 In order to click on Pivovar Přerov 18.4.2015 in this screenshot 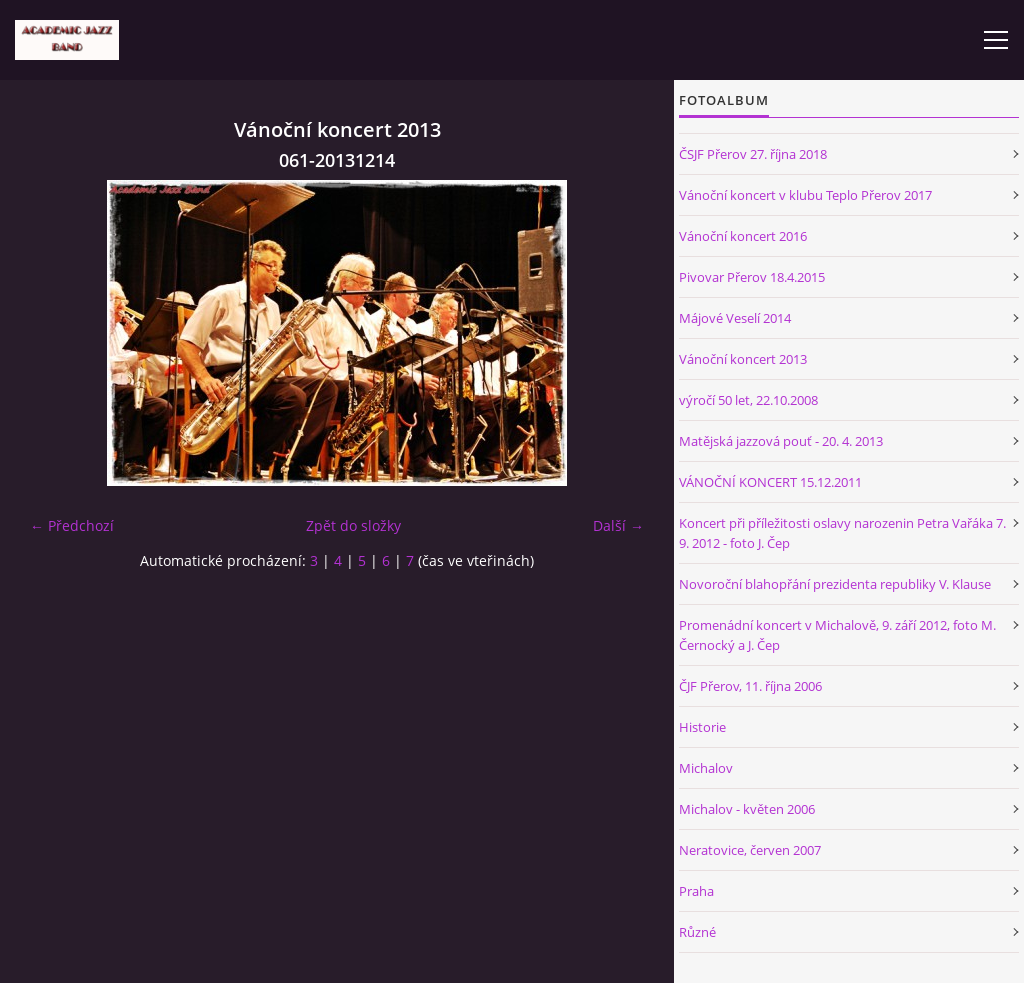, I will do `click(752, 277)`.